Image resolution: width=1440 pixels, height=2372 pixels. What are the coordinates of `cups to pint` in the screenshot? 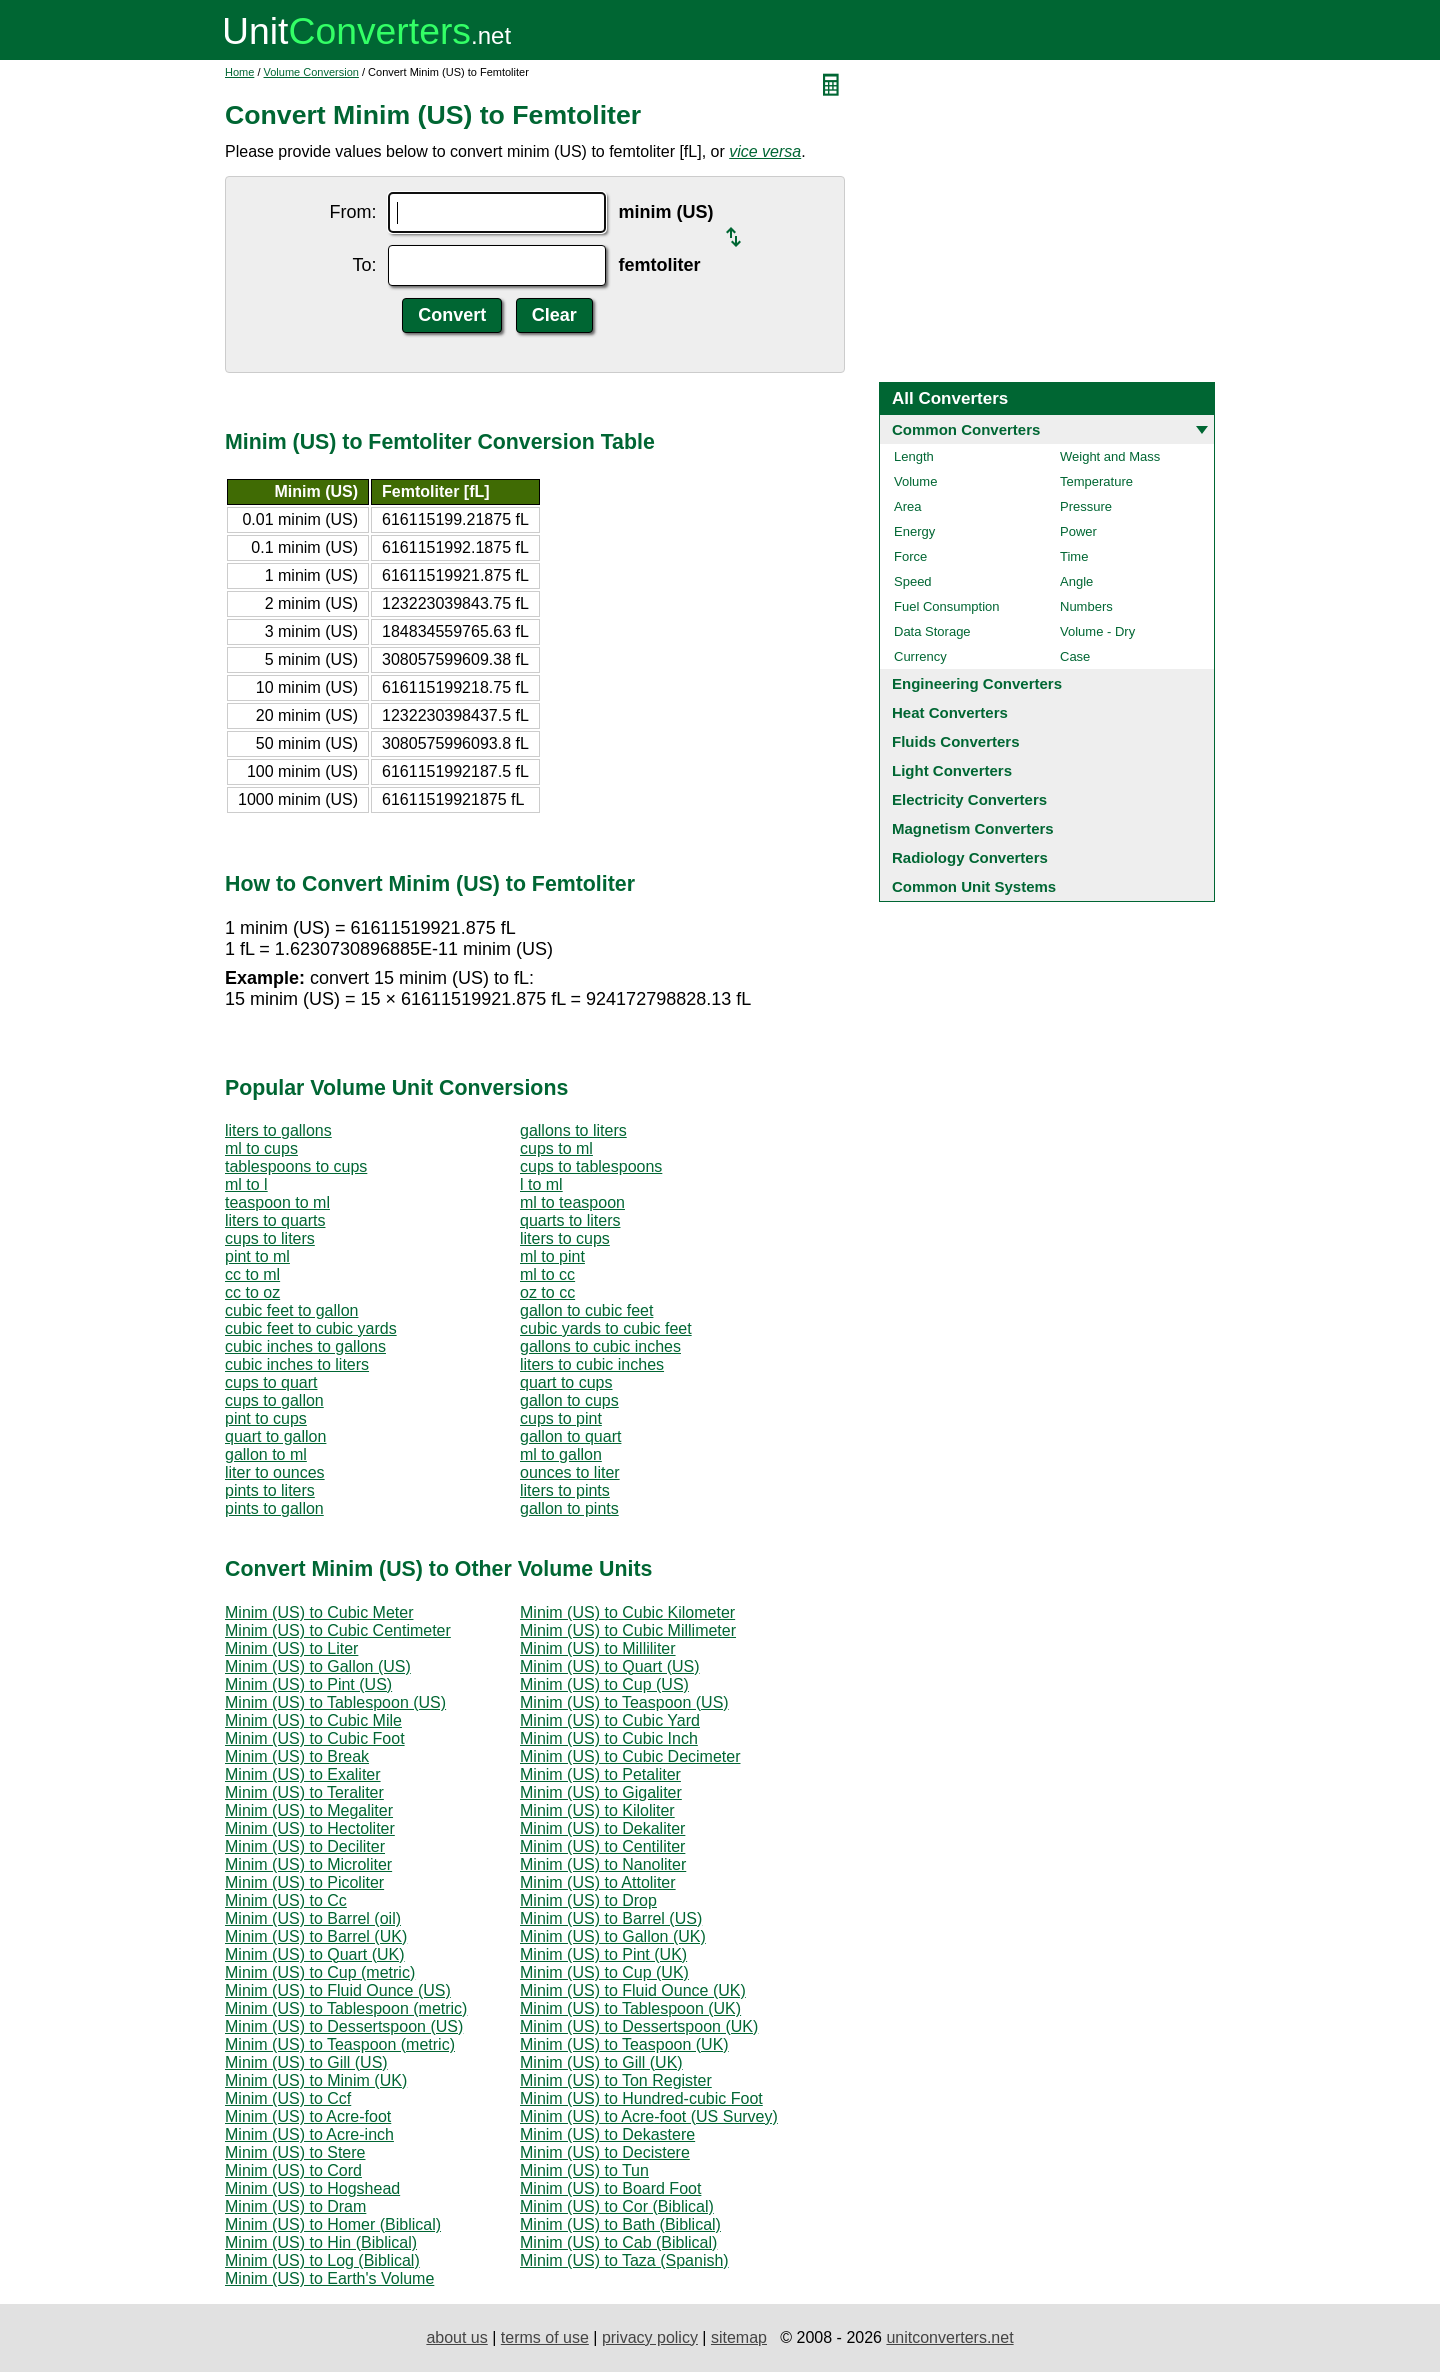 It's located at (561, 1418).